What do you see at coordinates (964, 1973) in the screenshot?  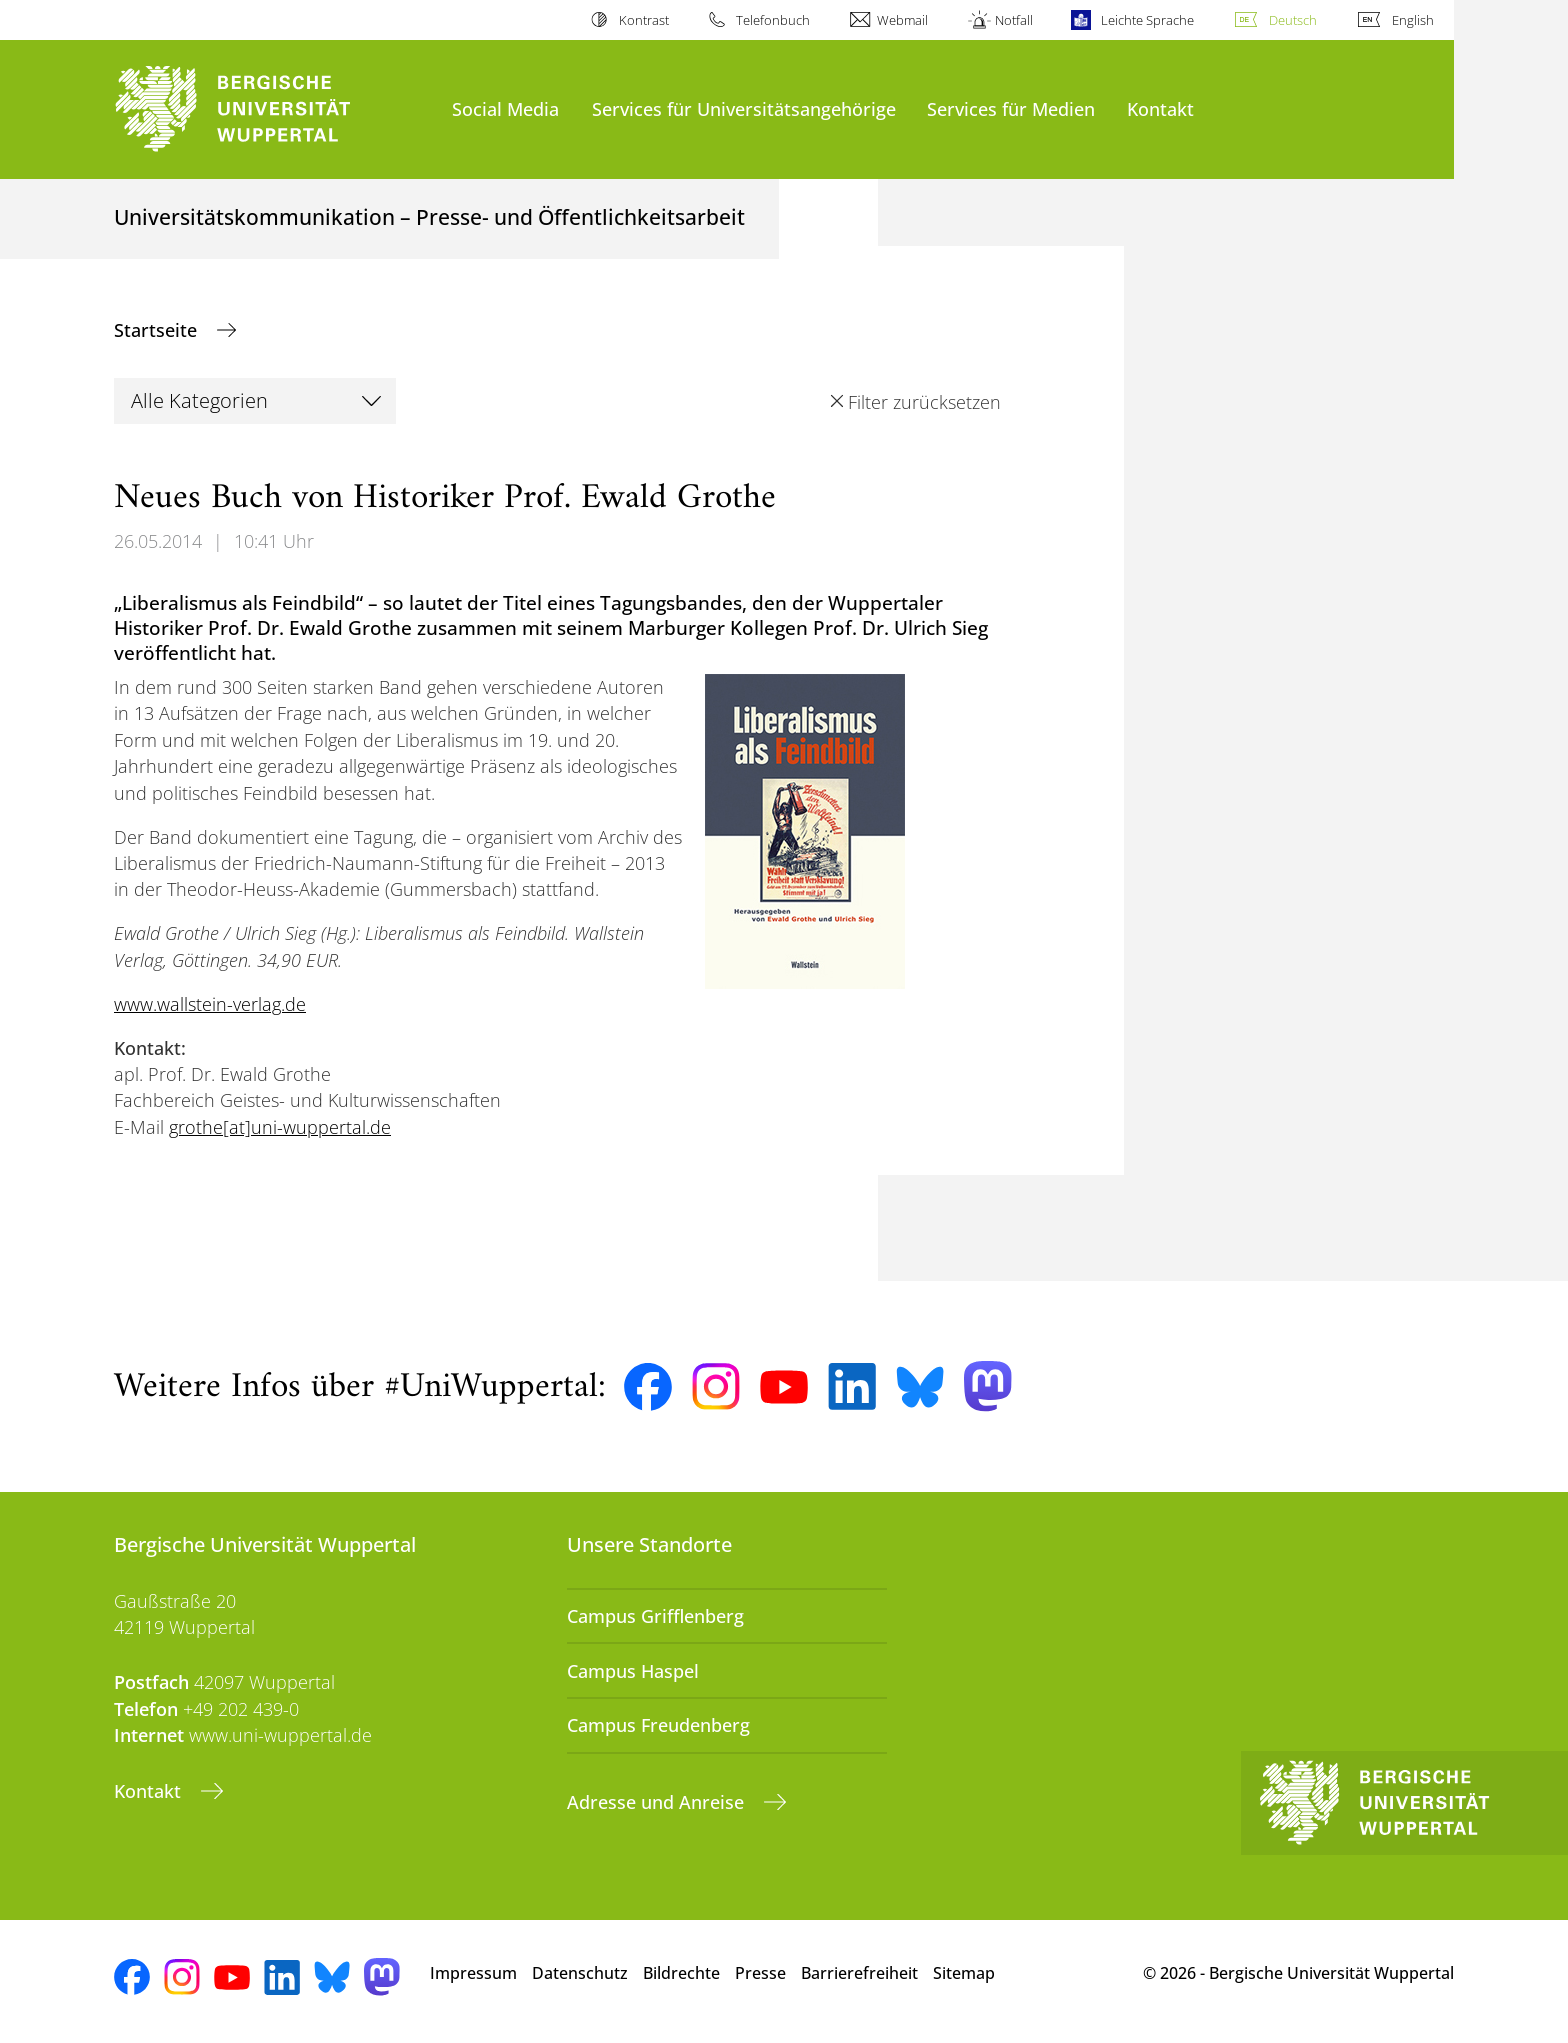 I see `Sitemap` at bounding box center [964, 1973].